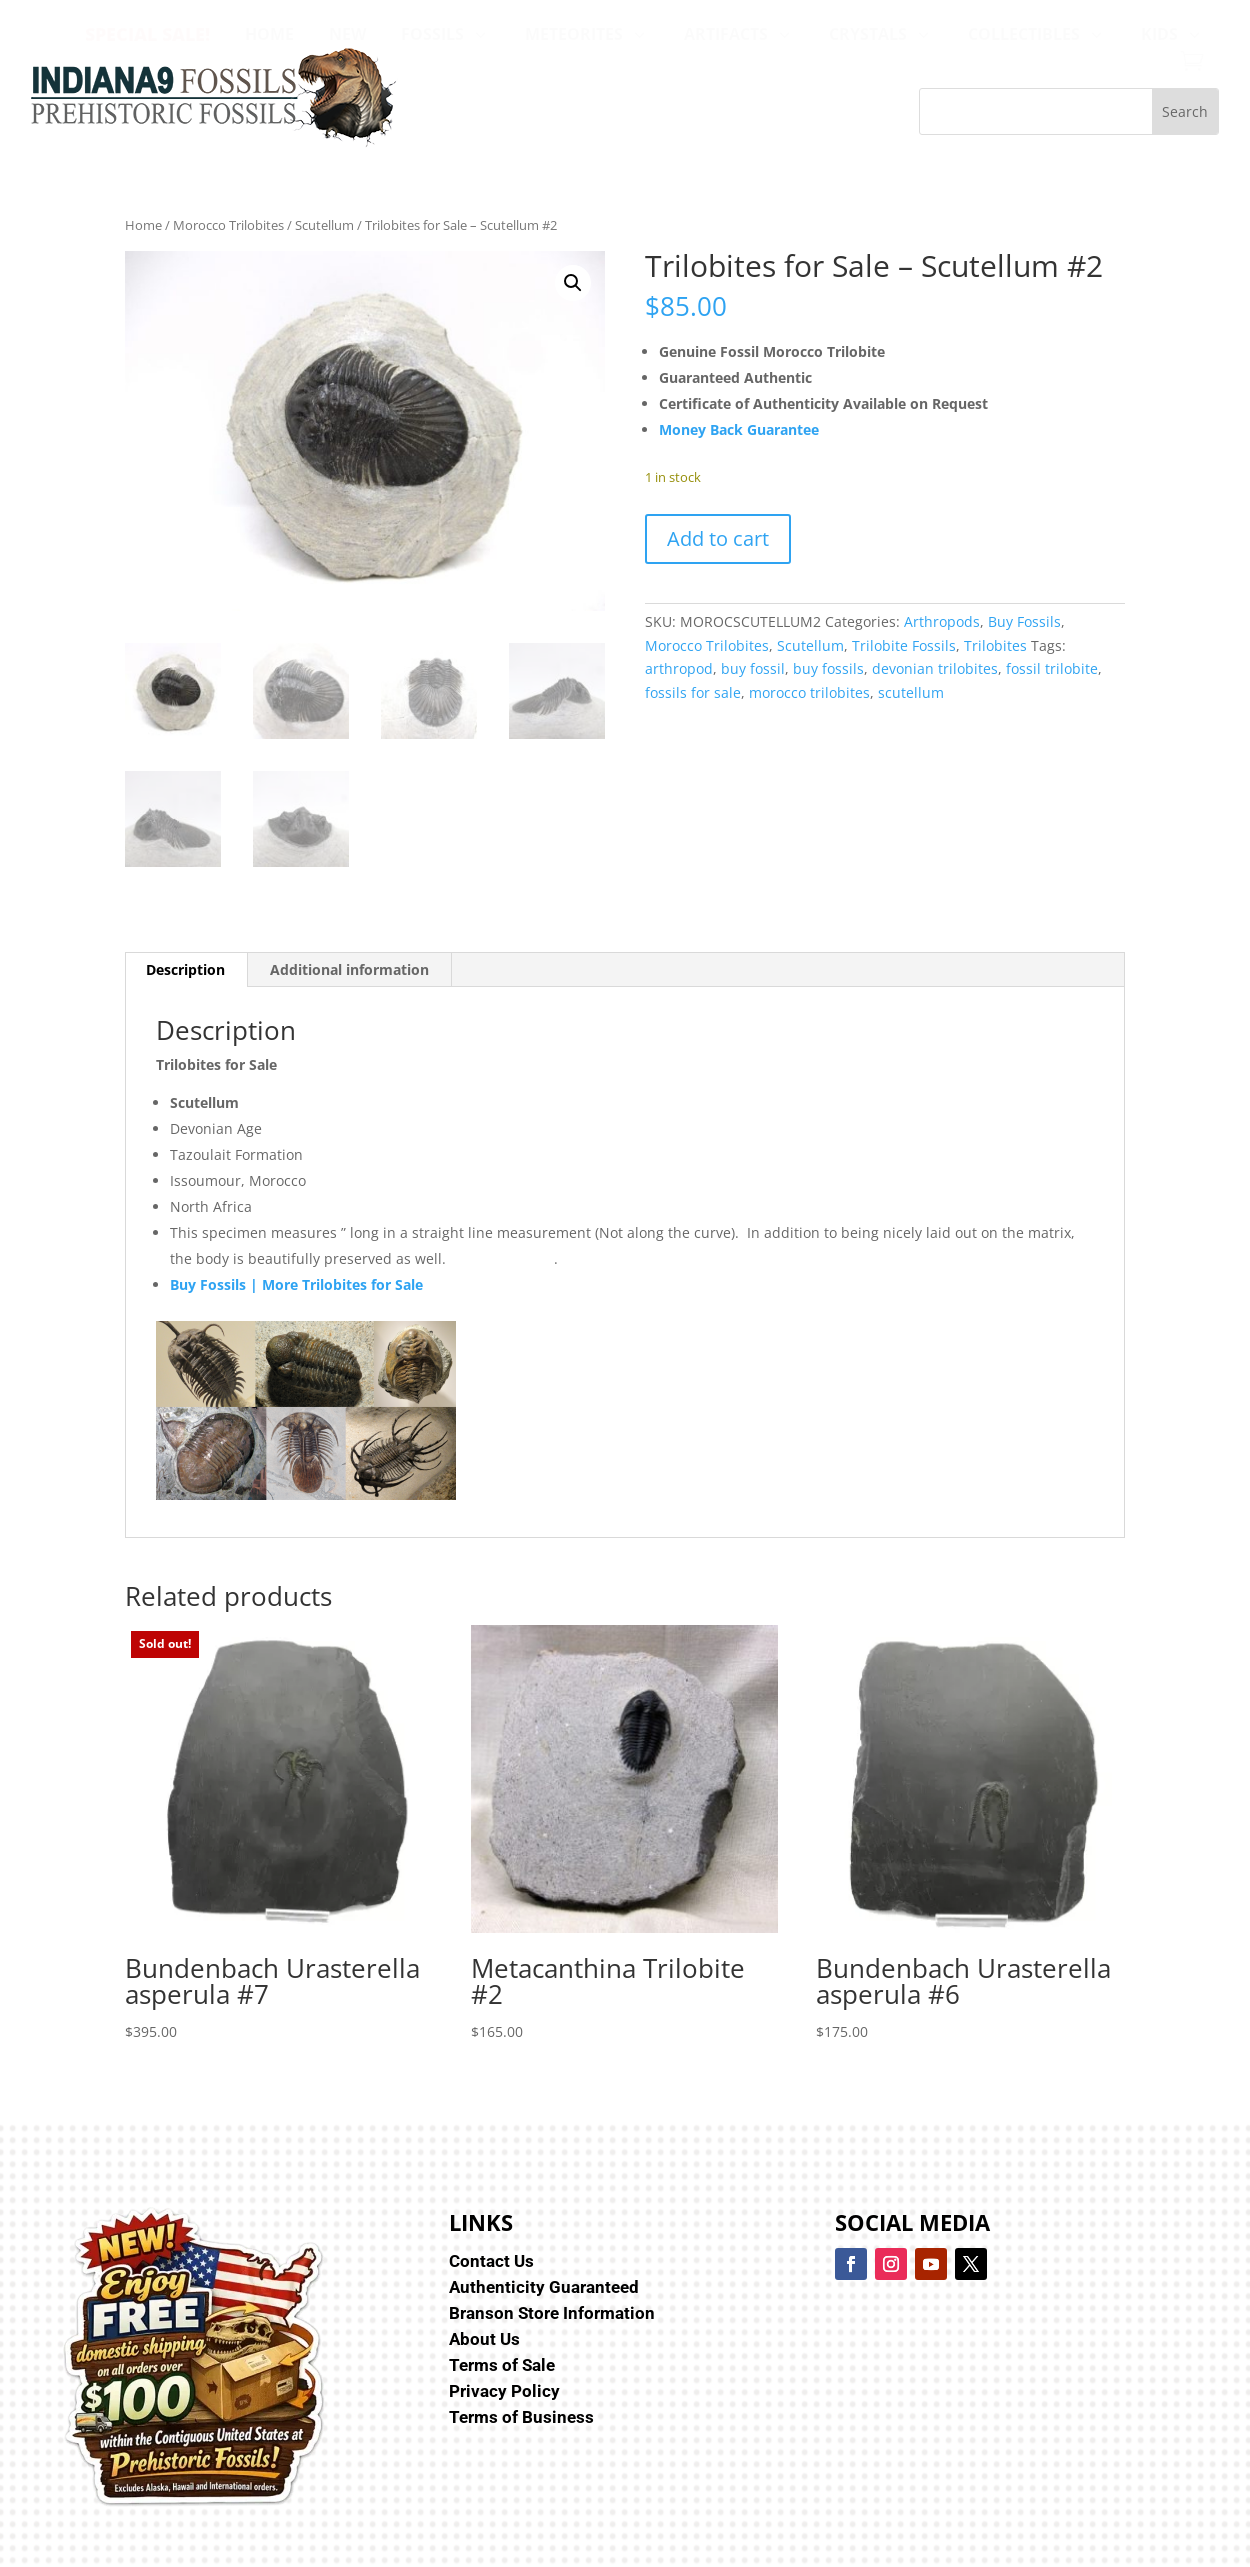  Describe the element at coordinates (693, 692) in the screenshot. I see `fossils for sale` at that location.